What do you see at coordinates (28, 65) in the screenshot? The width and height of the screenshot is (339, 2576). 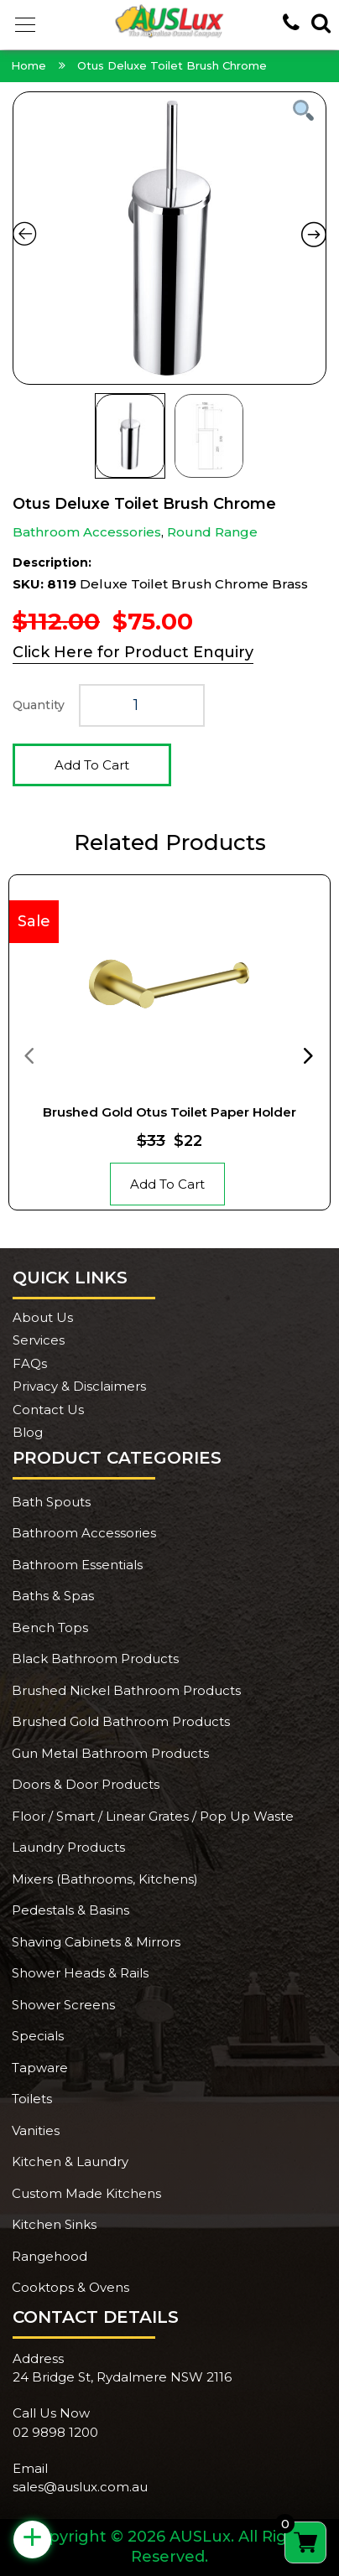 I see `Home` at bounding box center [28, 65].